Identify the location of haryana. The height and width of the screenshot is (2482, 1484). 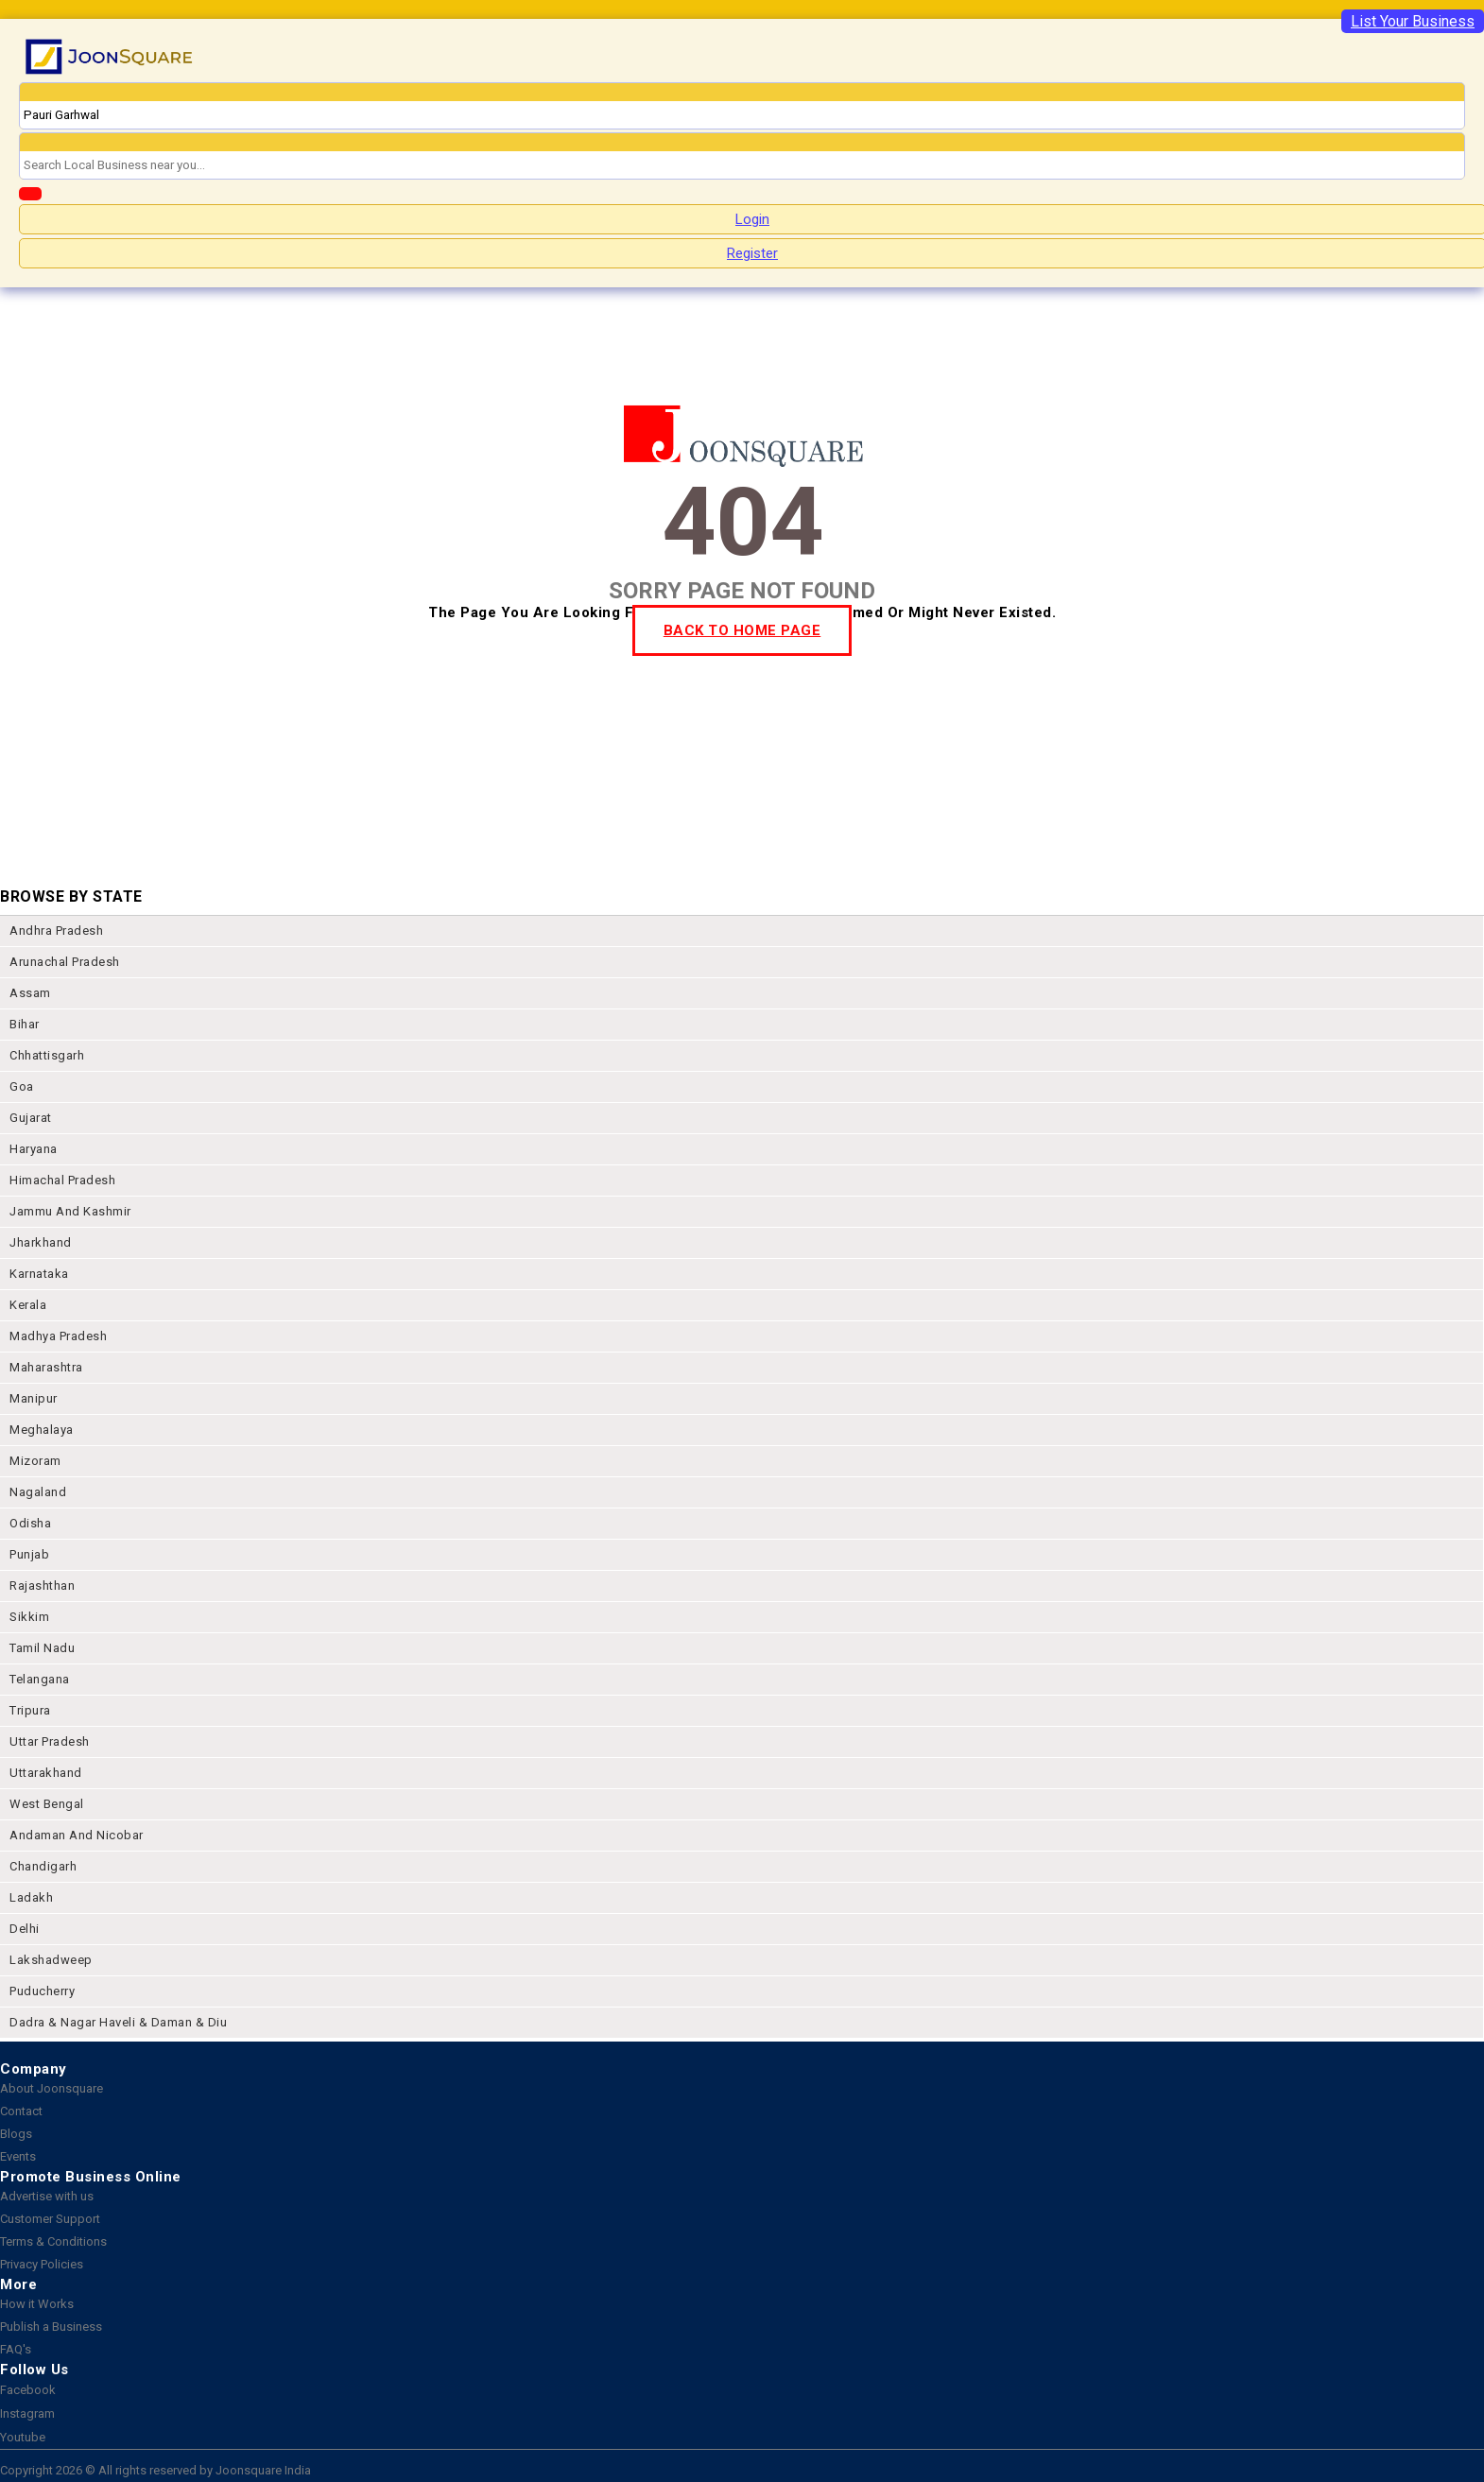
(33, 1149).